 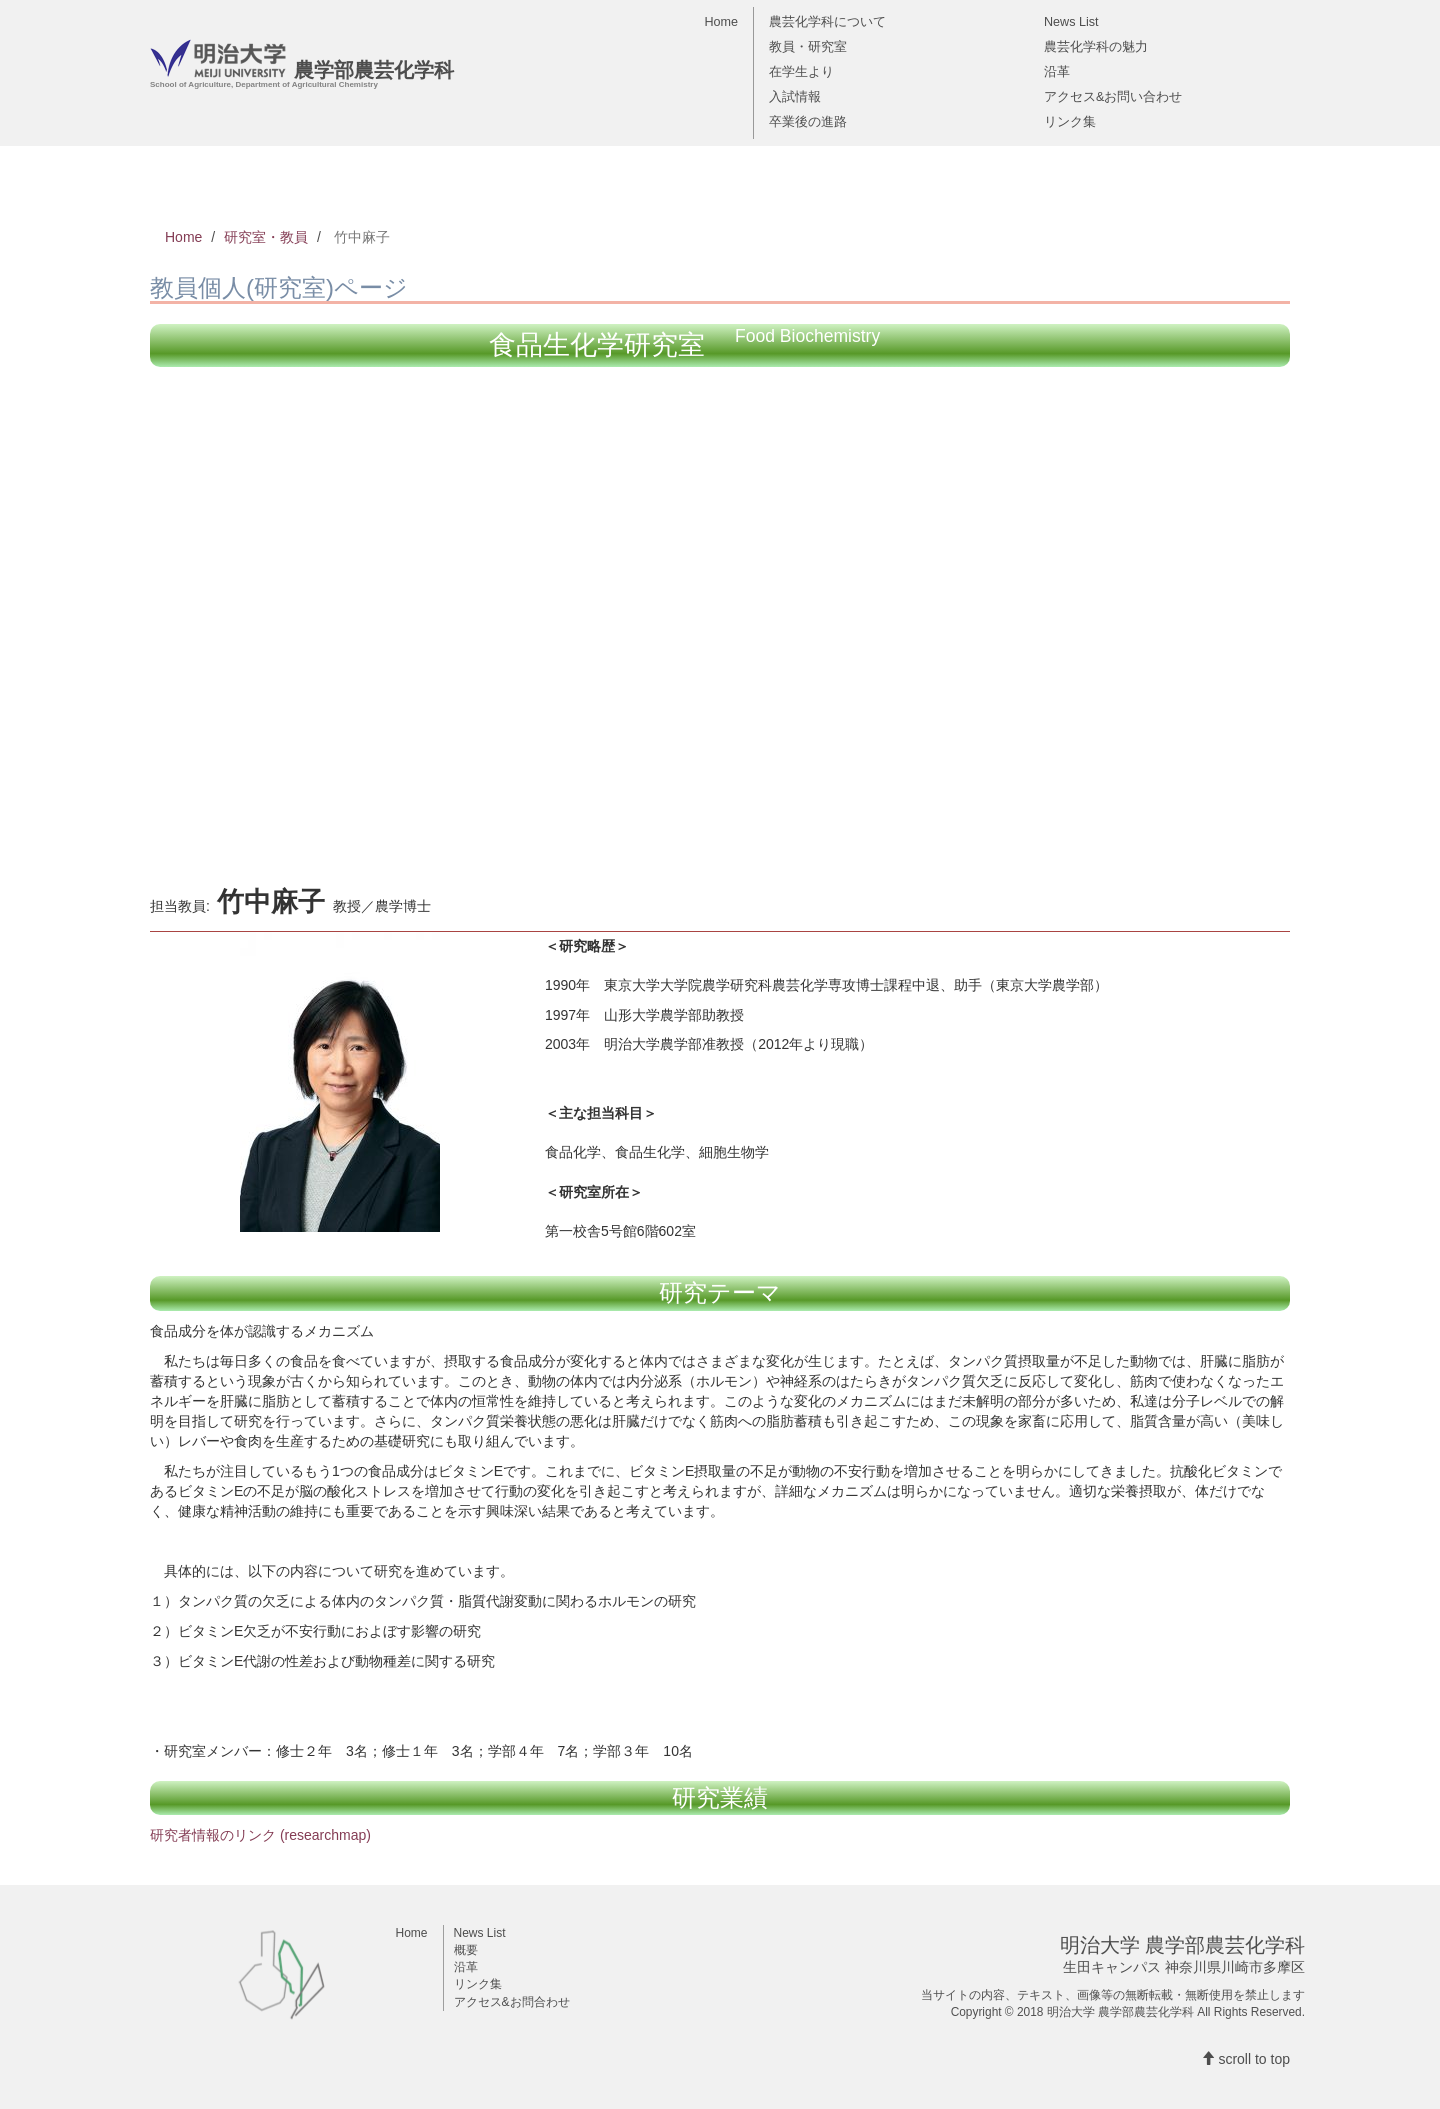 I want to click on アクセス&お問合わせ, so click(x=512, y=2002).